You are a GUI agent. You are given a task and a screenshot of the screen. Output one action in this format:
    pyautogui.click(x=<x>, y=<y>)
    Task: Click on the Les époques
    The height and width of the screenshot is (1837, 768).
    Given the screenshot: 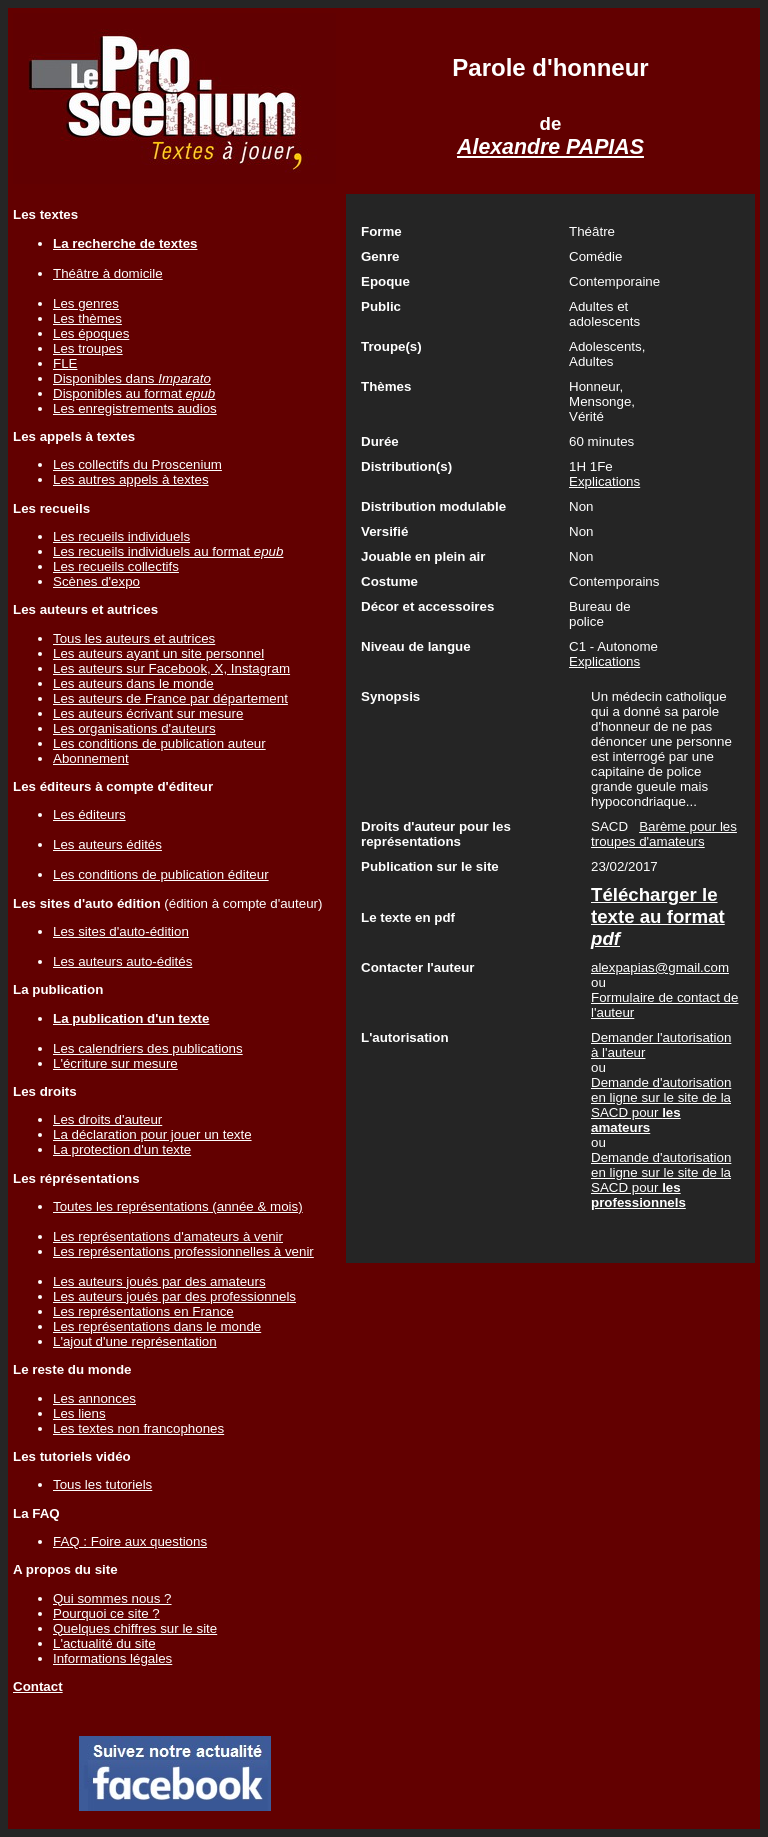 What is the action you would take?
    pyautogui.click(x=91, y=333)
    